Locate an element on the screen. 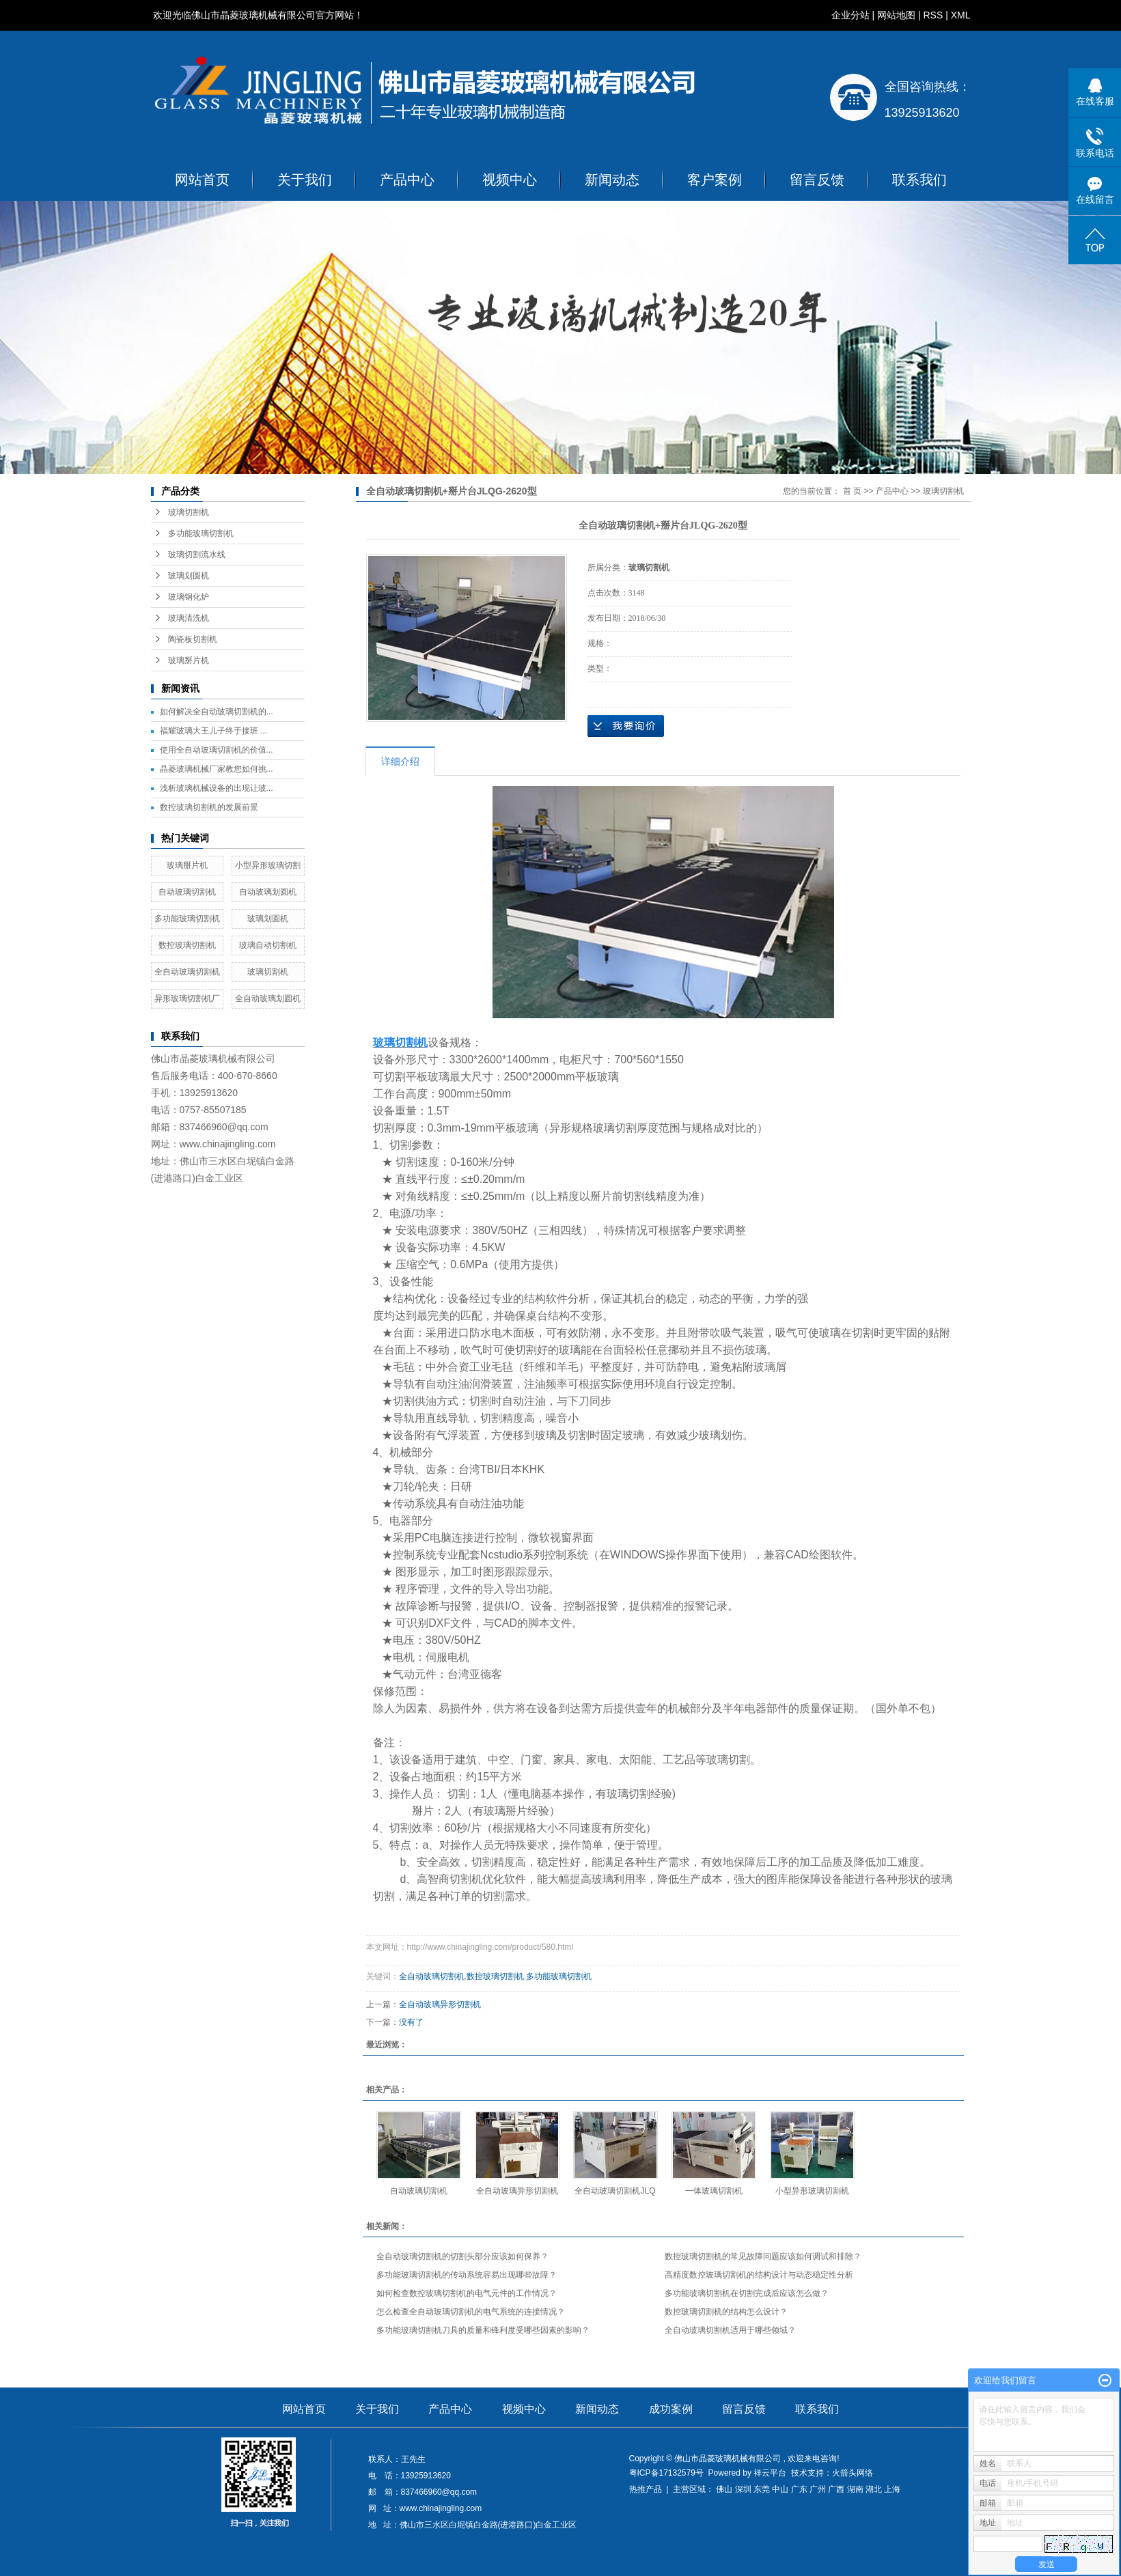 The image size is (1121, 2576). 热推产品 is located at coordinates (645, 2489).